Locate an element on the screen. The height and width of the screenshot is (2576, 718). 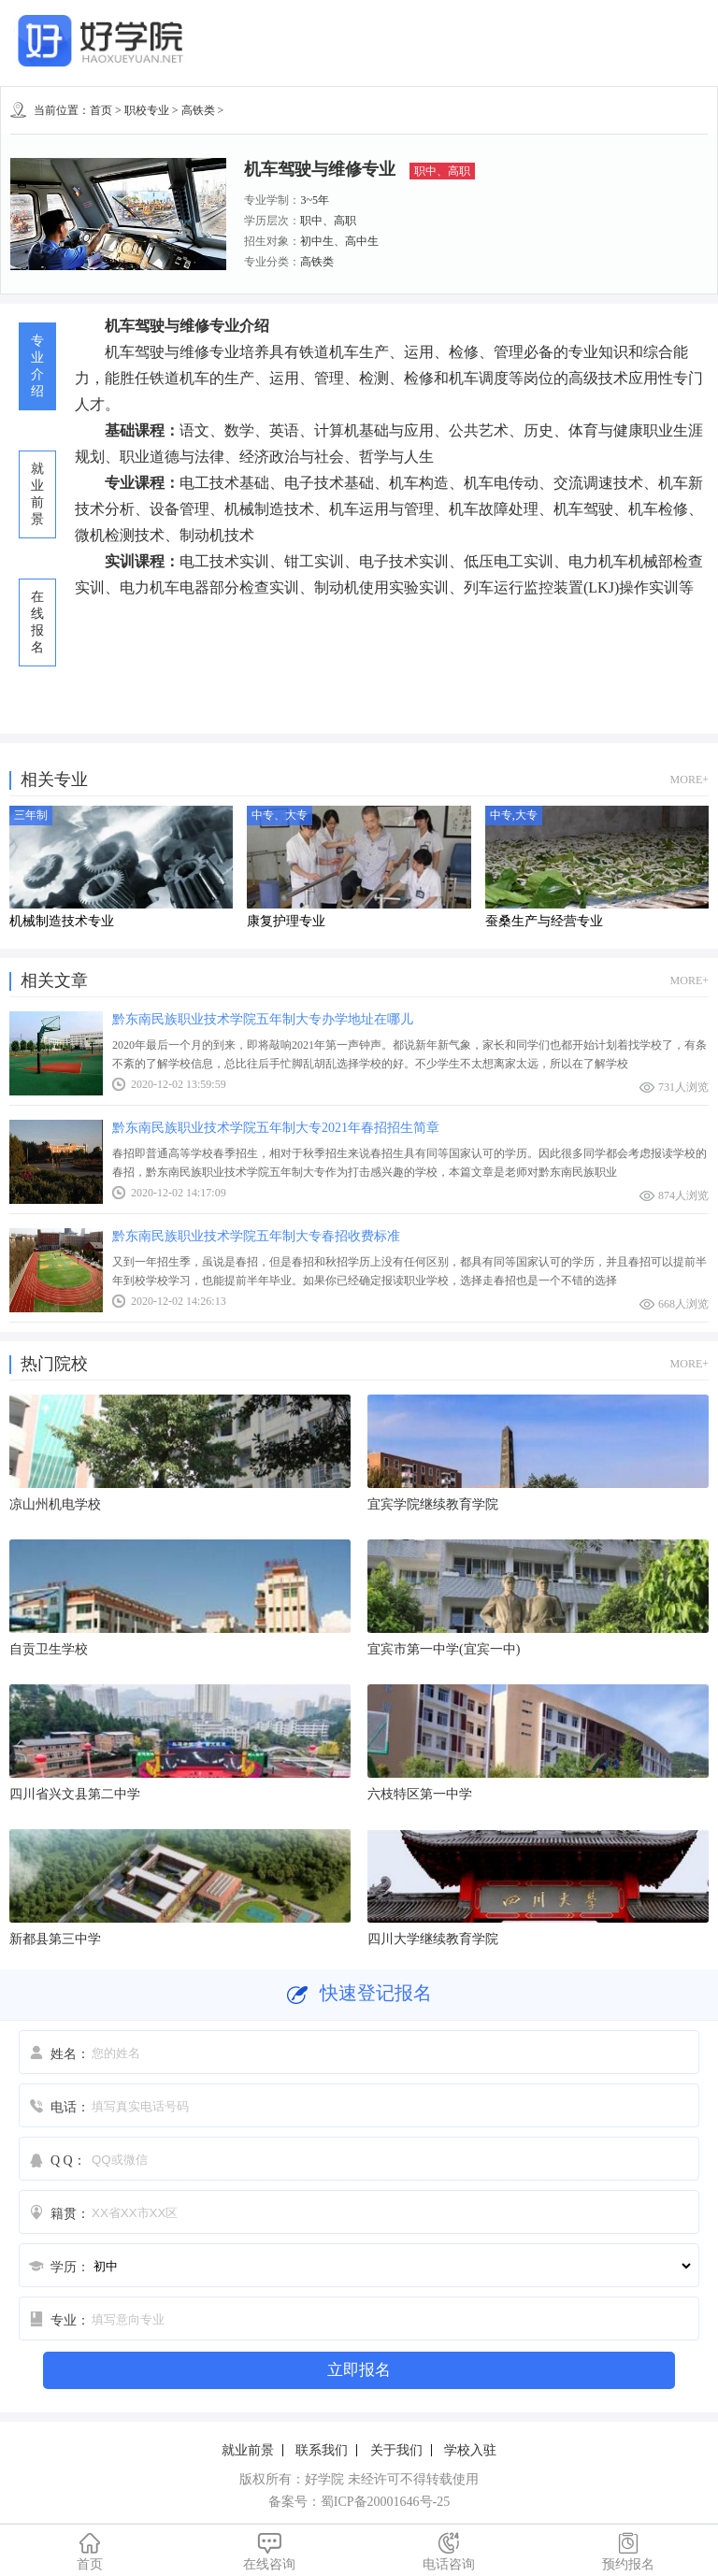
黔东南民族职业技术学院五年制大专办学地址在哪儿 is located at coordinates (262, 1019).